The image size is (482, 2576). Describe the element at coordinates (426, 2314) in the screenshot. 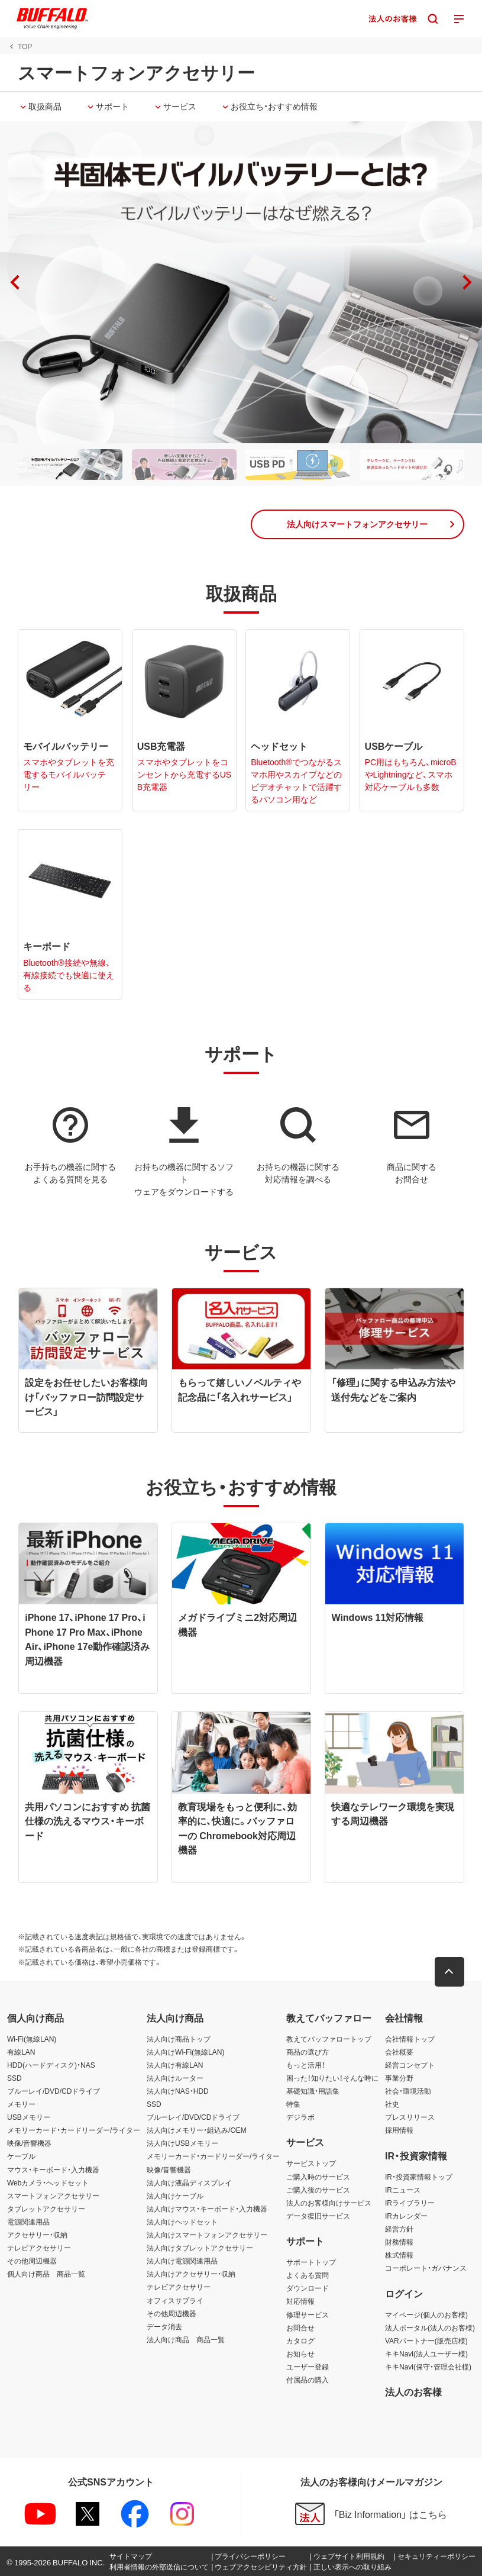

I see `マイページ(個人のお客様)` at that location.